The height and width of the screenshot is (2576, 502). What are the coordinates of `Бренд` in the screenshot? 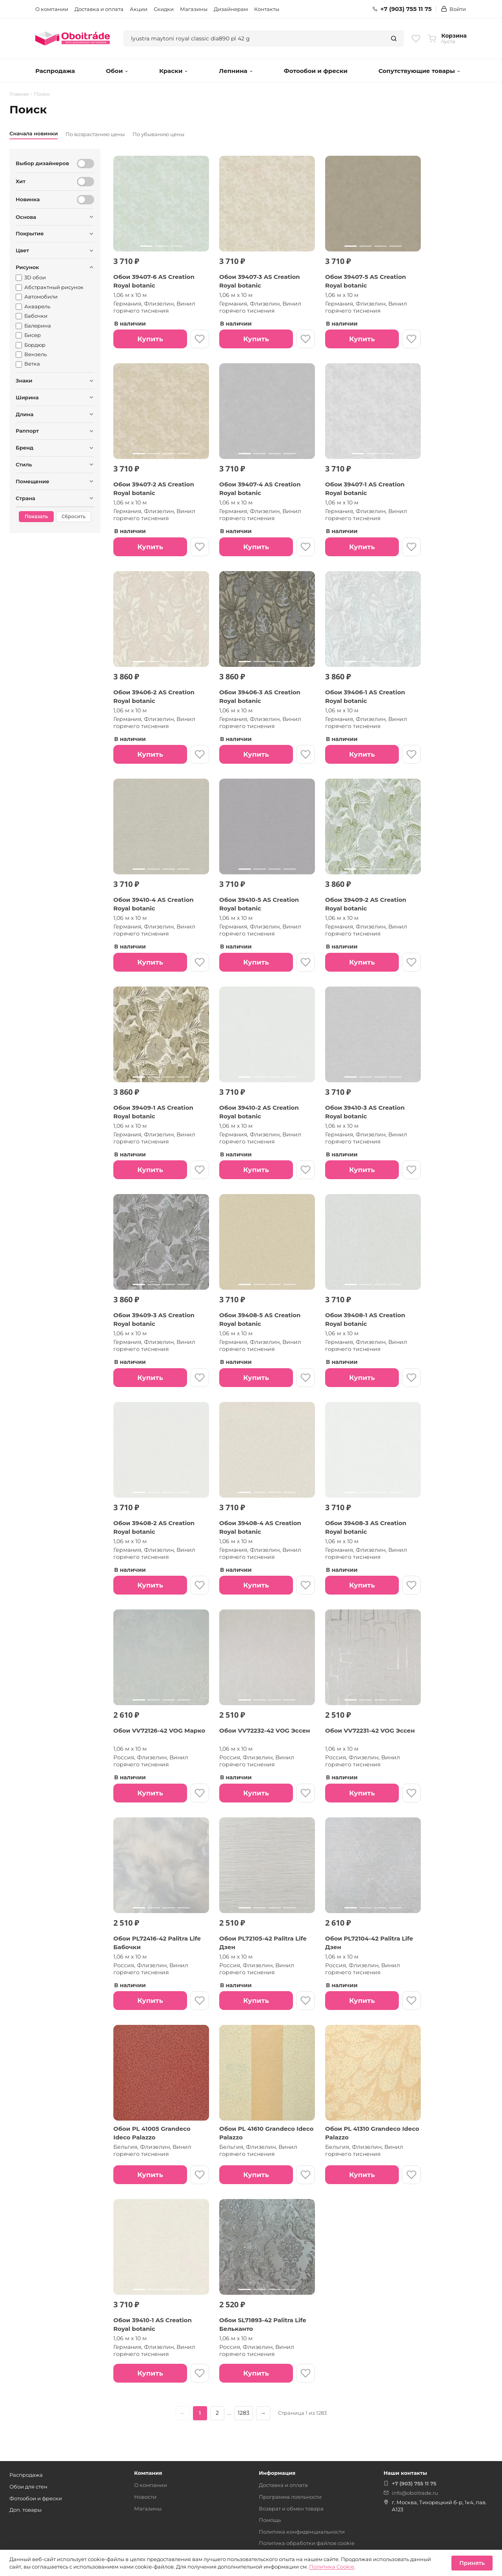 It's located at (24, 447).